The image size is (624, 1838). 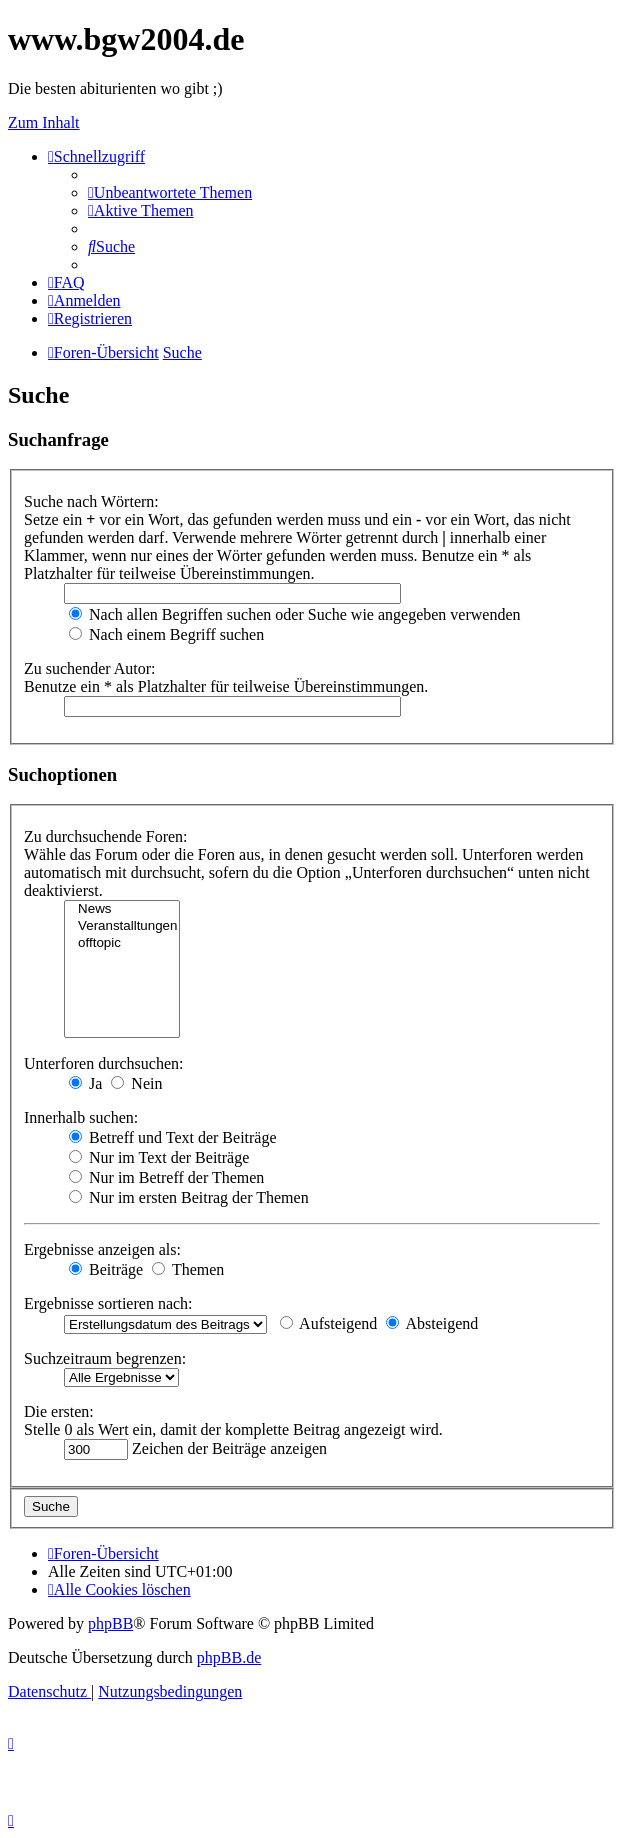 I want to click on Aufsteigend, so click(x=328, y=1323).